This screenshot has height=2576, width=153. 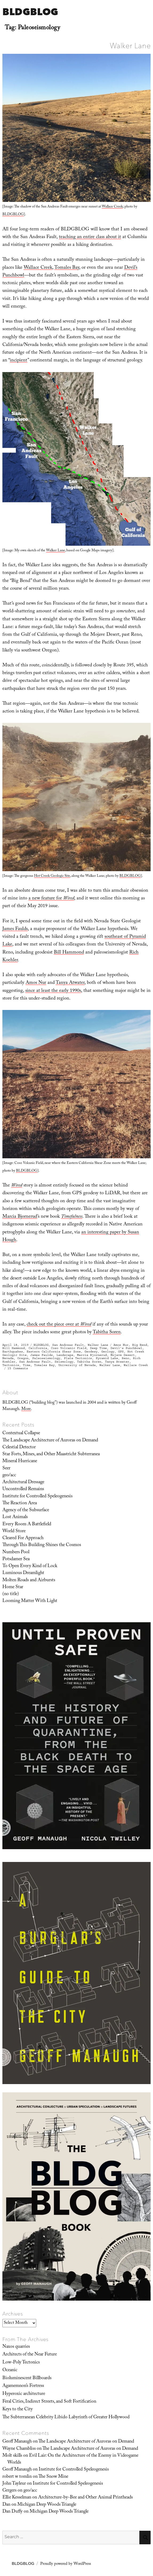 I want to click on To Open Every Kind of Lock, so click(x=29, y=1566).